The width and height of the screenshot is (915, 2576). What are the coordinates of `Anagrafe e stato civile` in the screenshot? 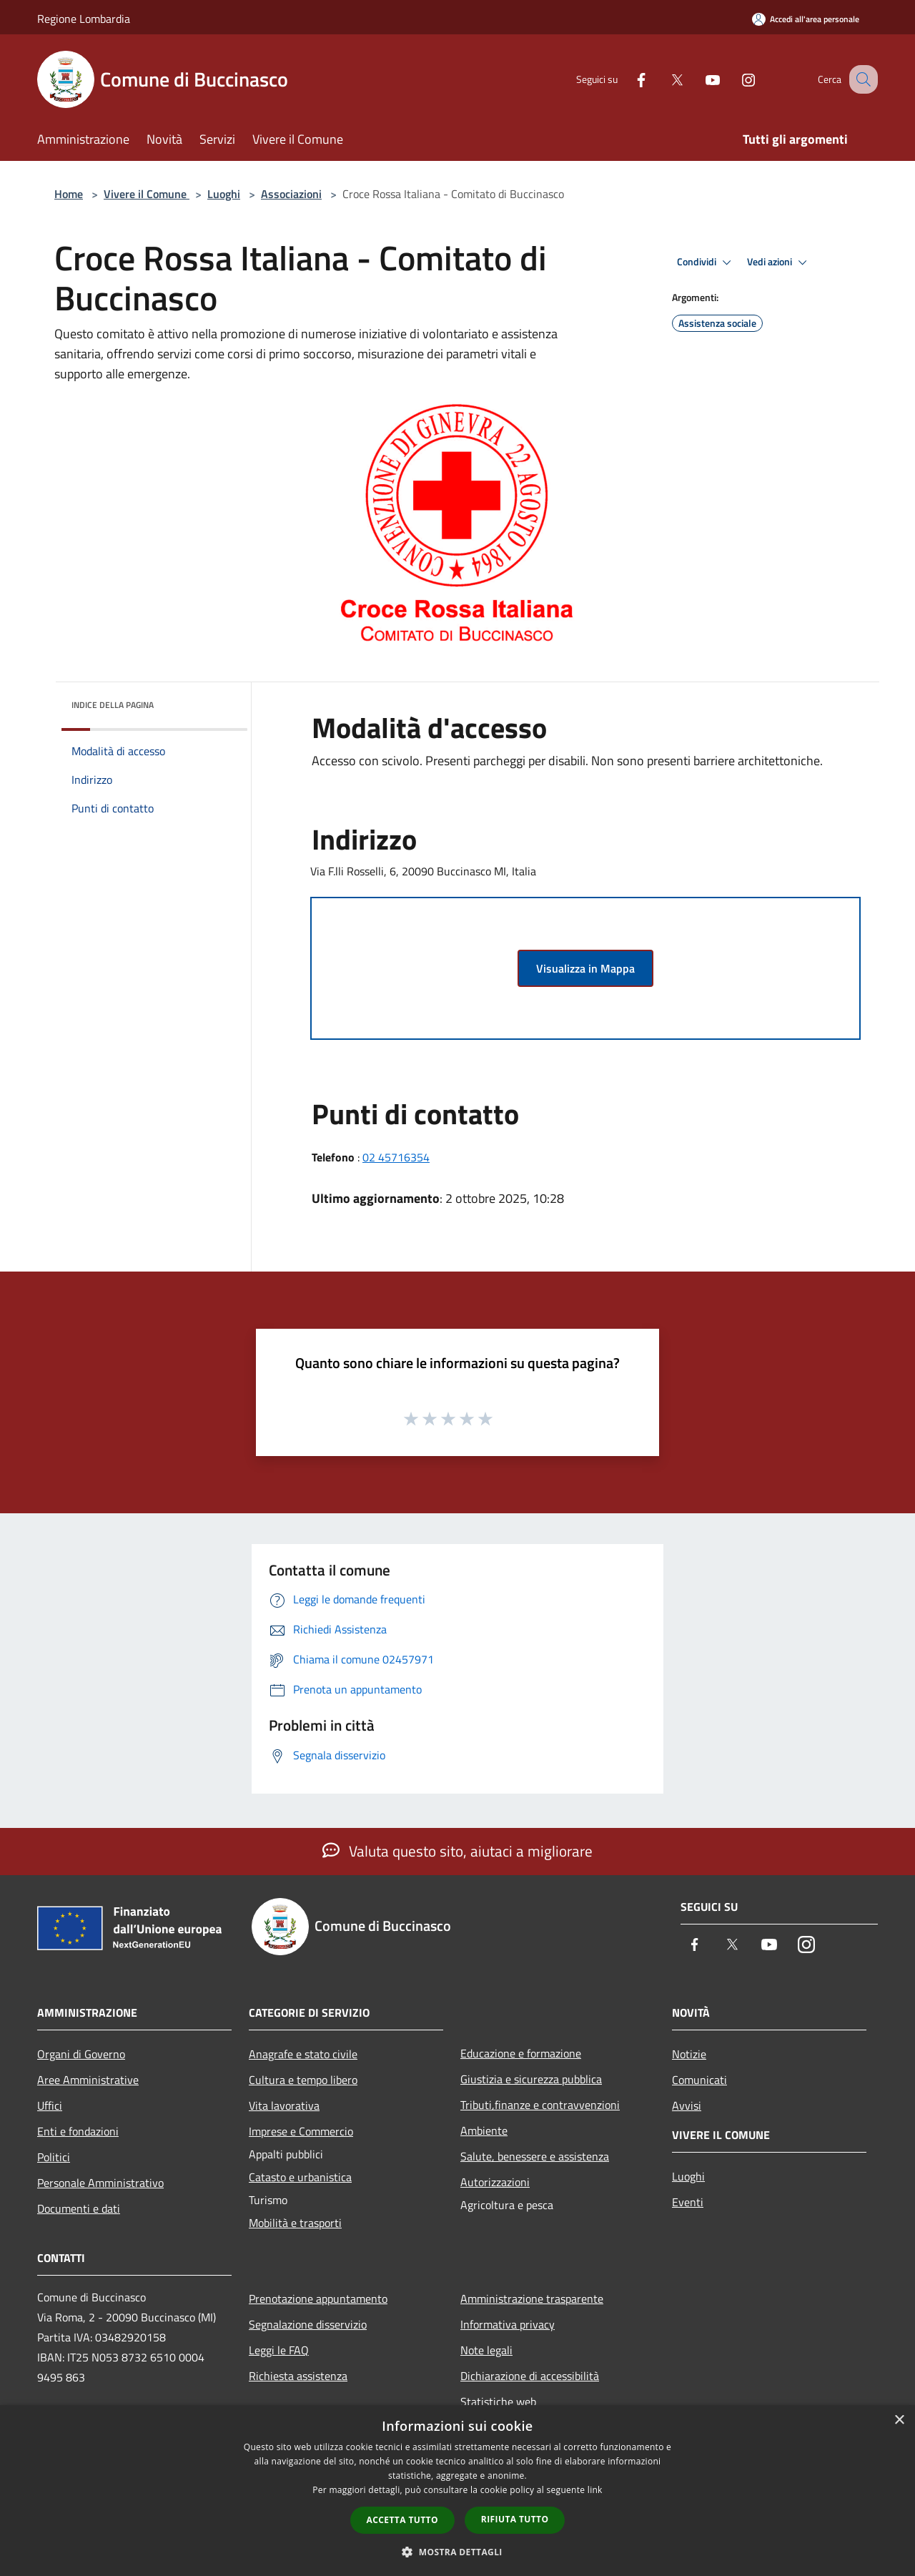 It's located at (303, 2054).